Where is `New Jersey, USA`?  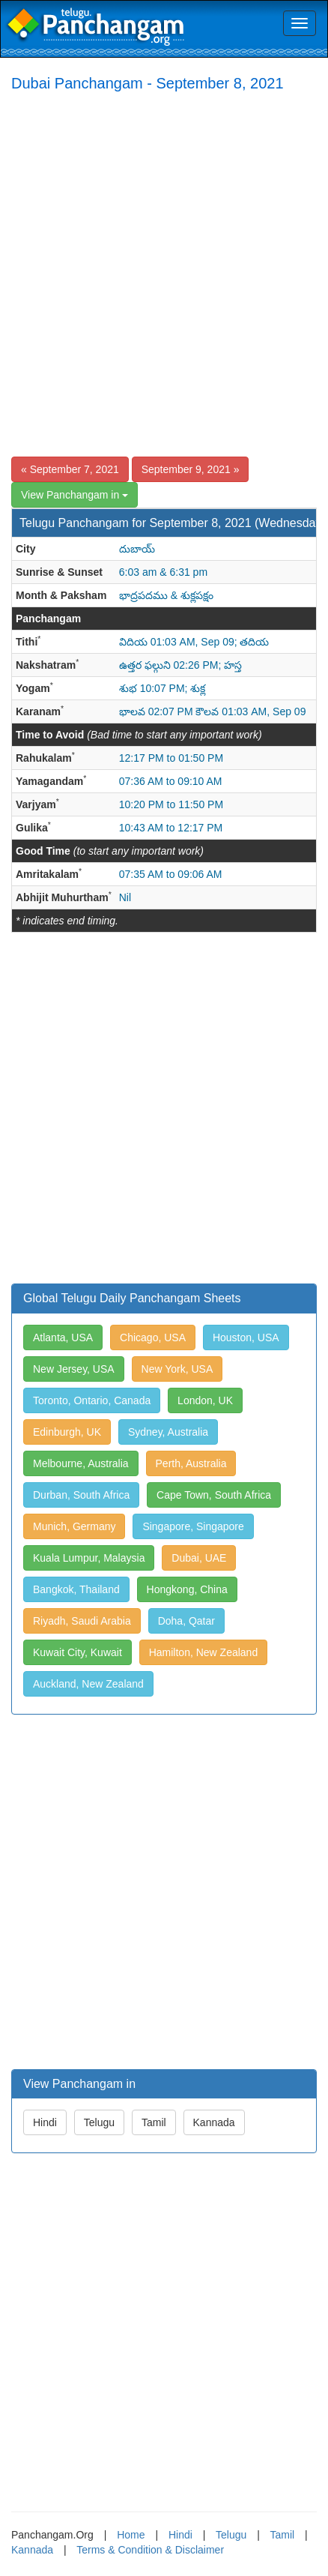
New Jersey, USA is located at coordinates (74, 1369).